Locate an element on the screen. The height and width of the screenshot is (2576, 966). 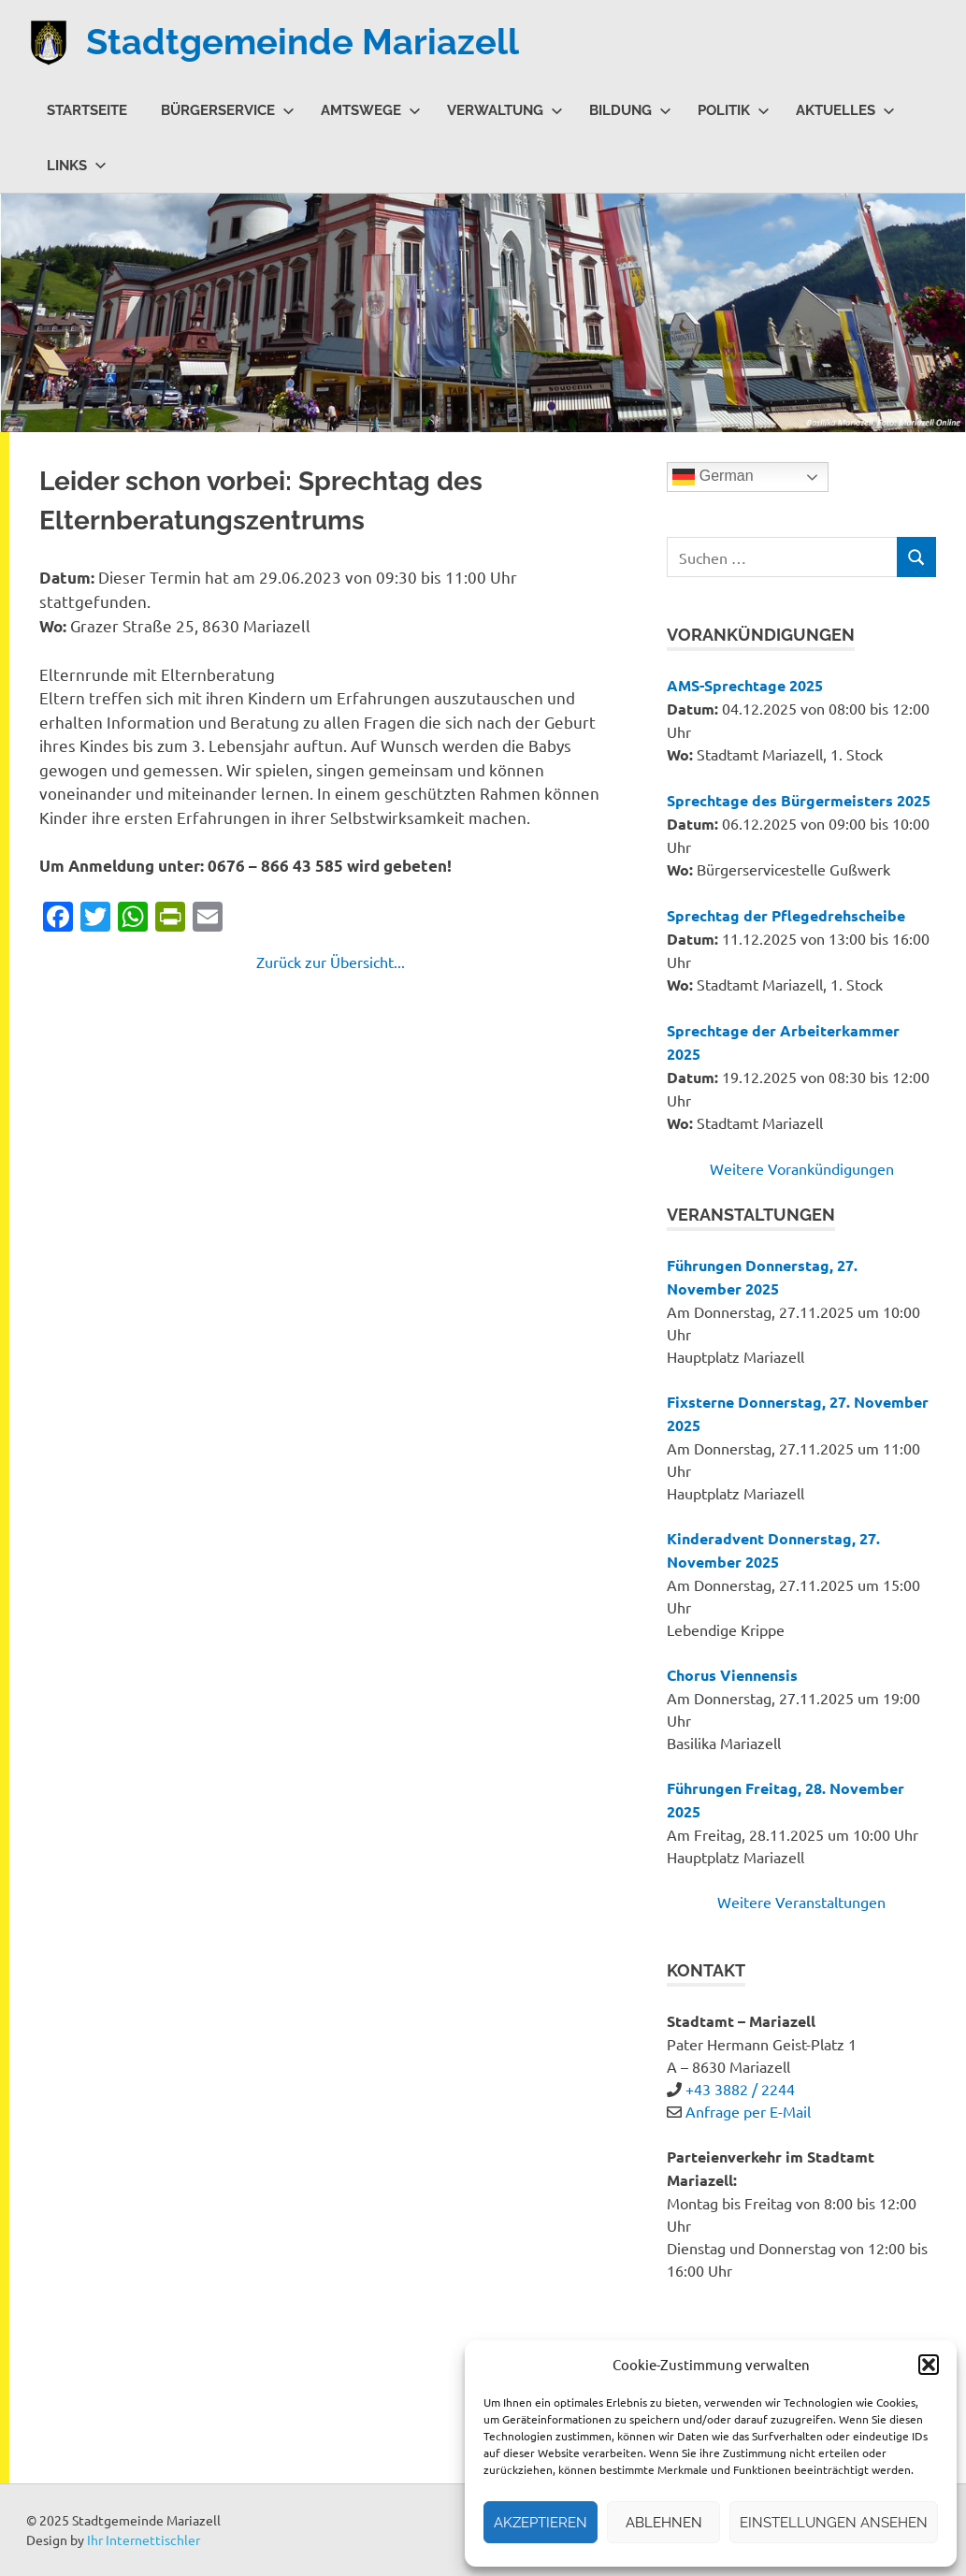
Einstellungen ansehen is located at coordinates (834, 2522).